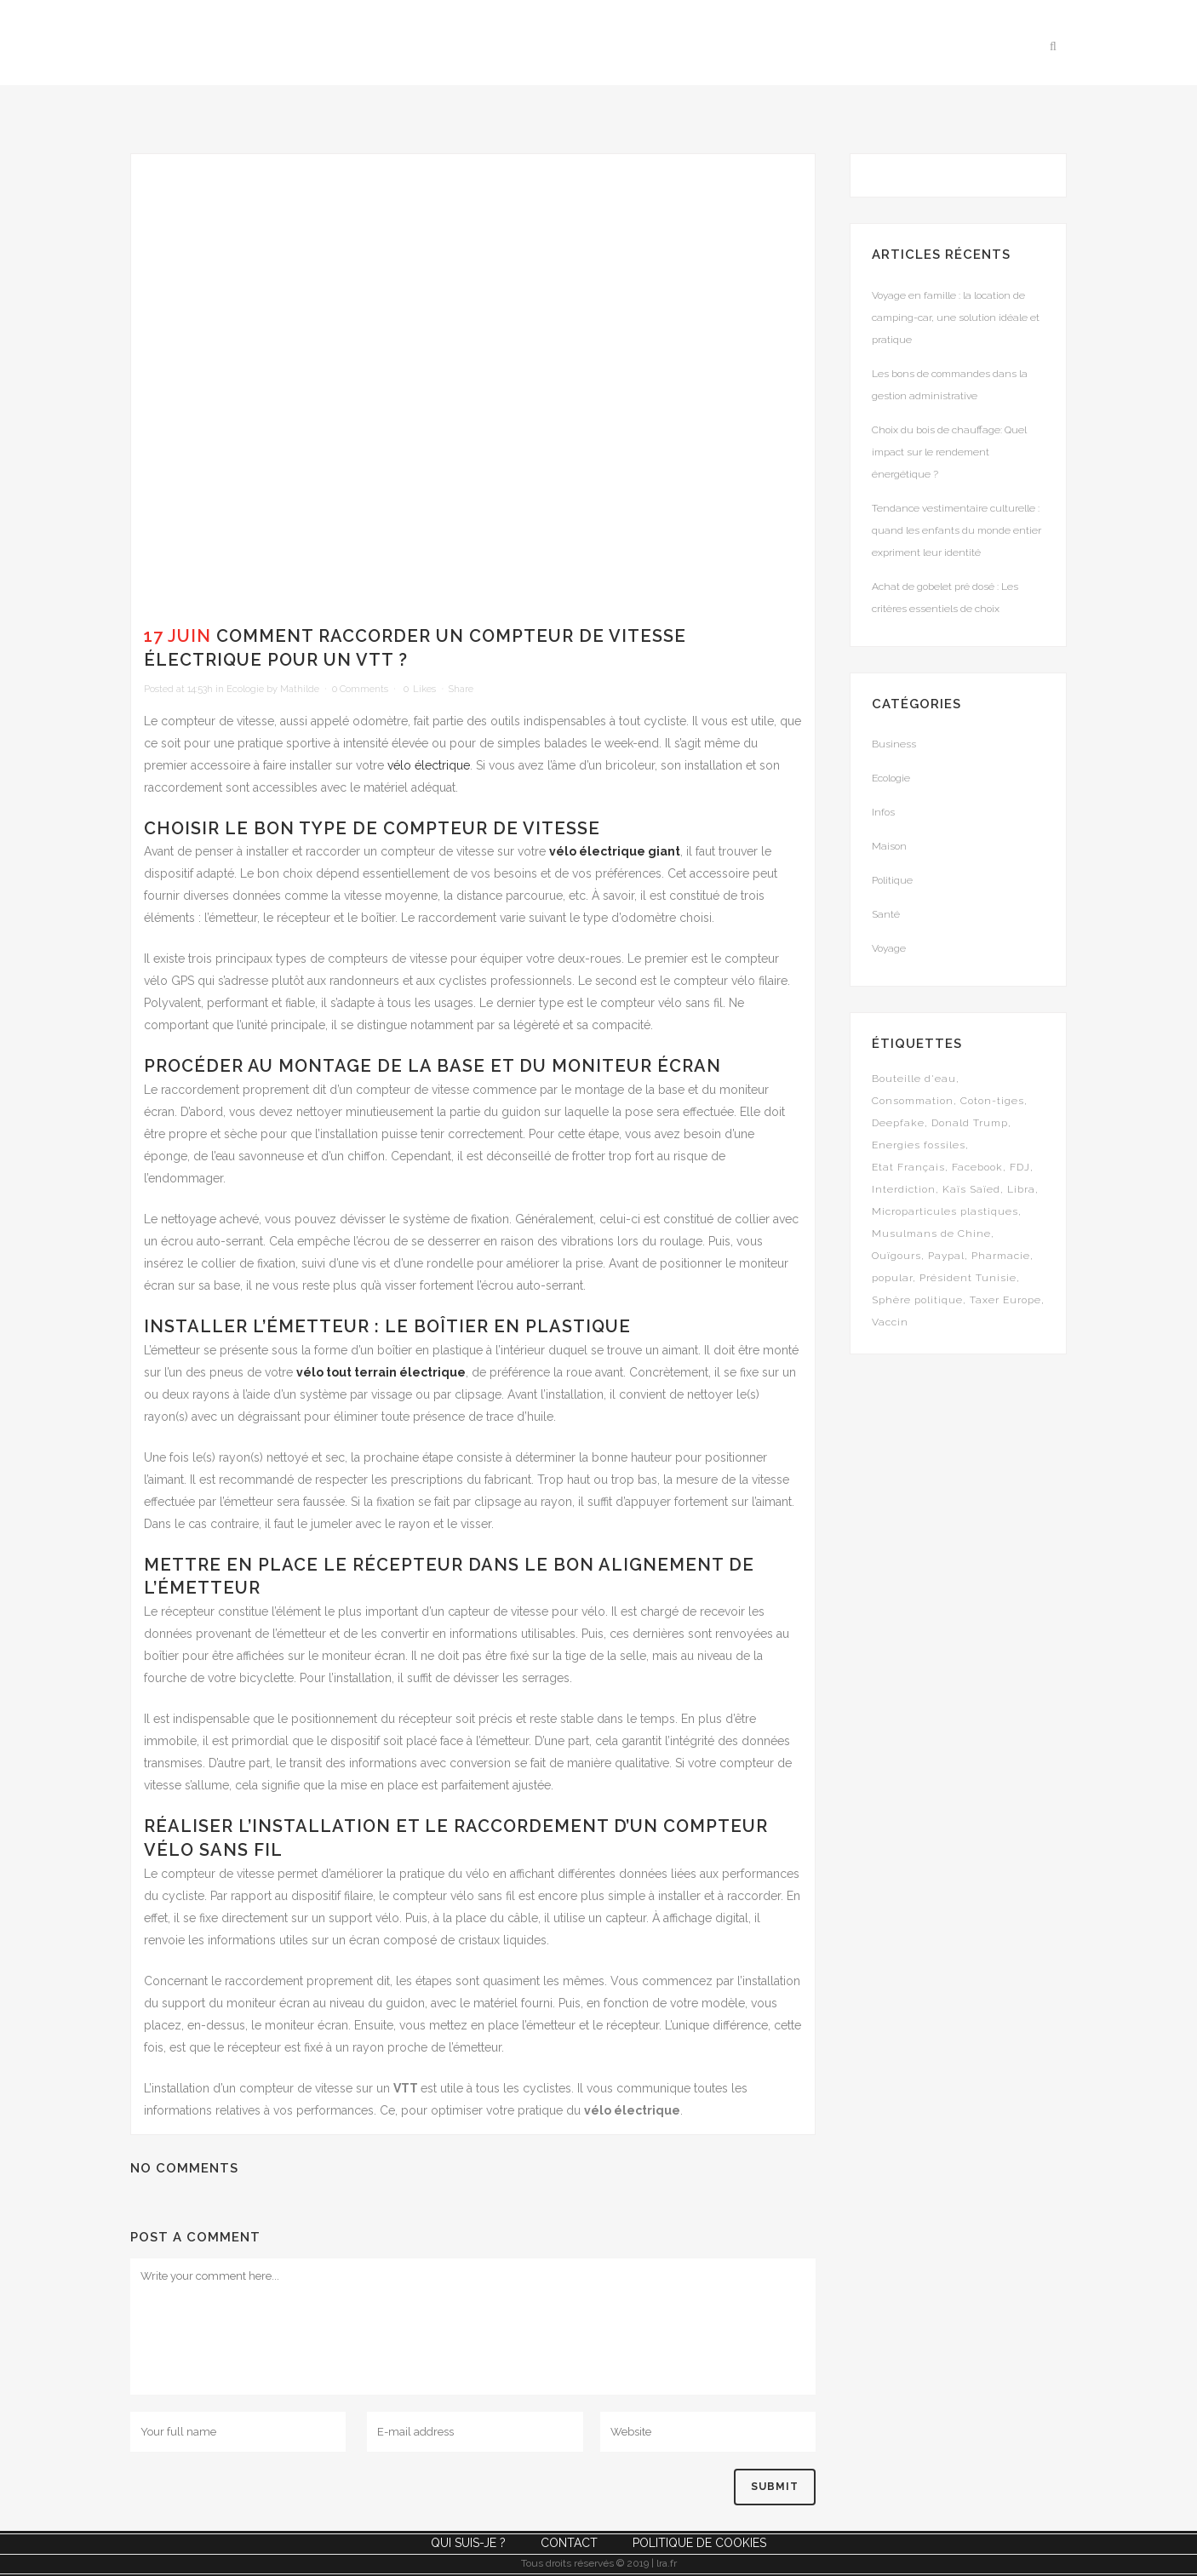 This screenshot has height=2576, width=1197. What do you see at coordinates (614, 851) in the screenshot?
I see `vélo électrique giant` at bounding box center [614, 851].